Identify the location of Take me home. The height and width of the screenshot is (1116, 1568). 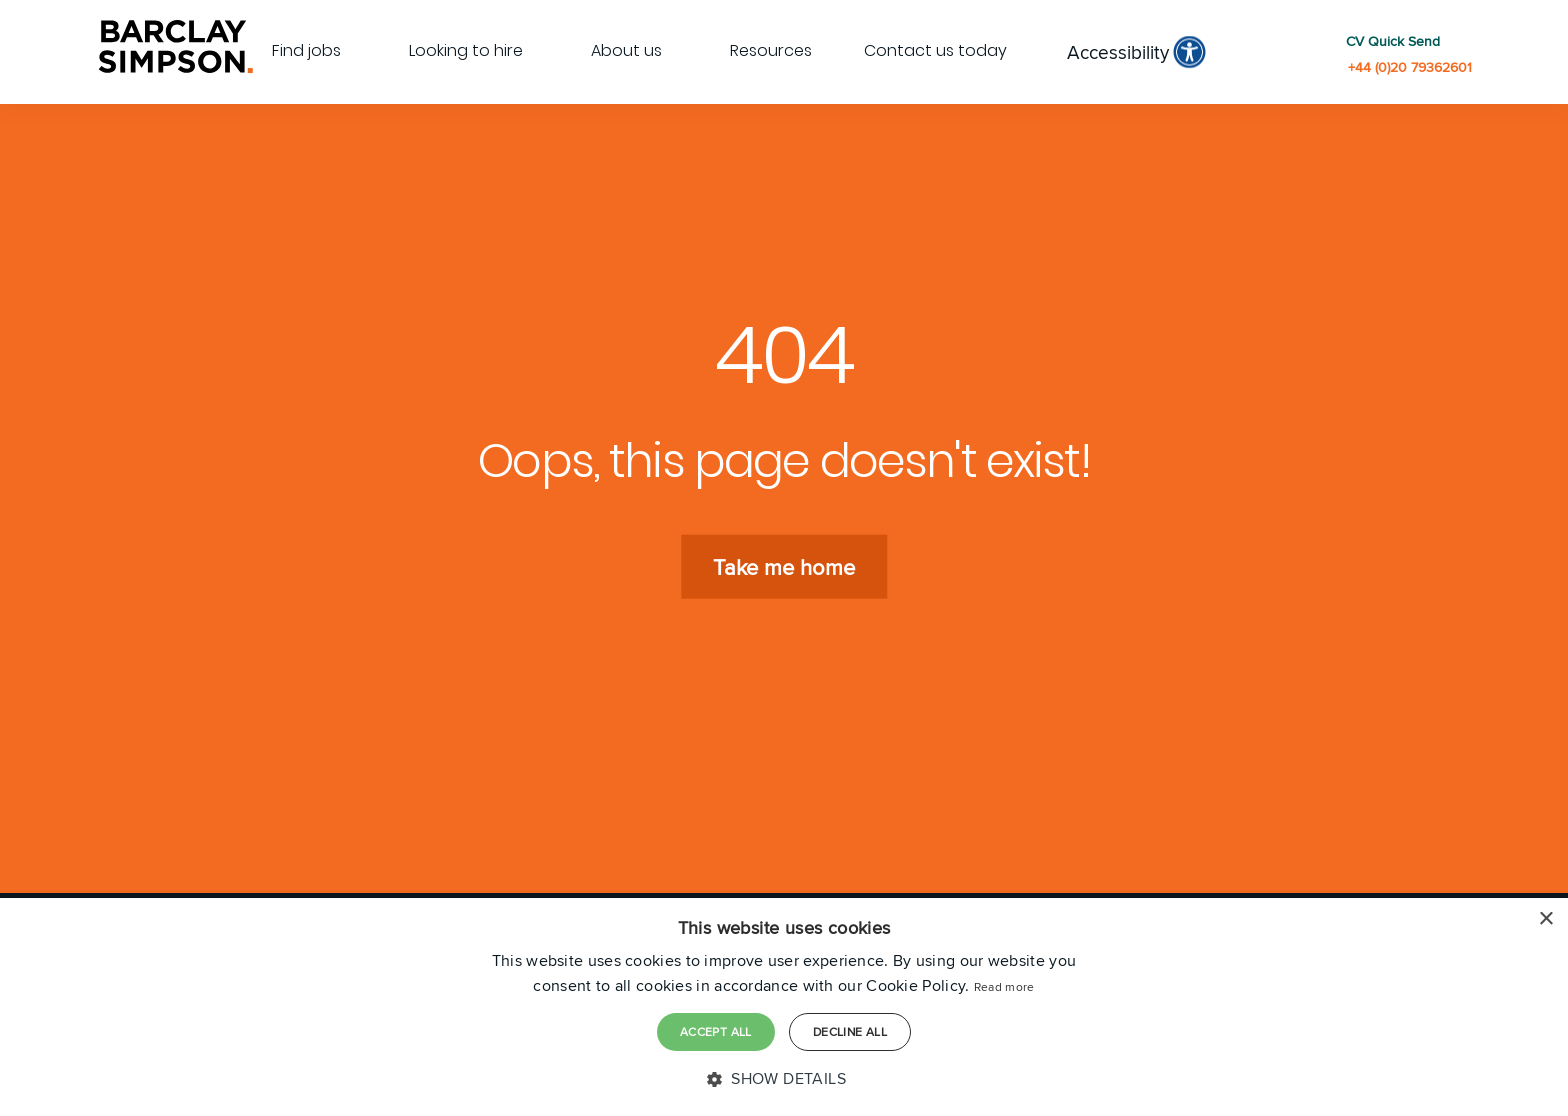
(784, 566).